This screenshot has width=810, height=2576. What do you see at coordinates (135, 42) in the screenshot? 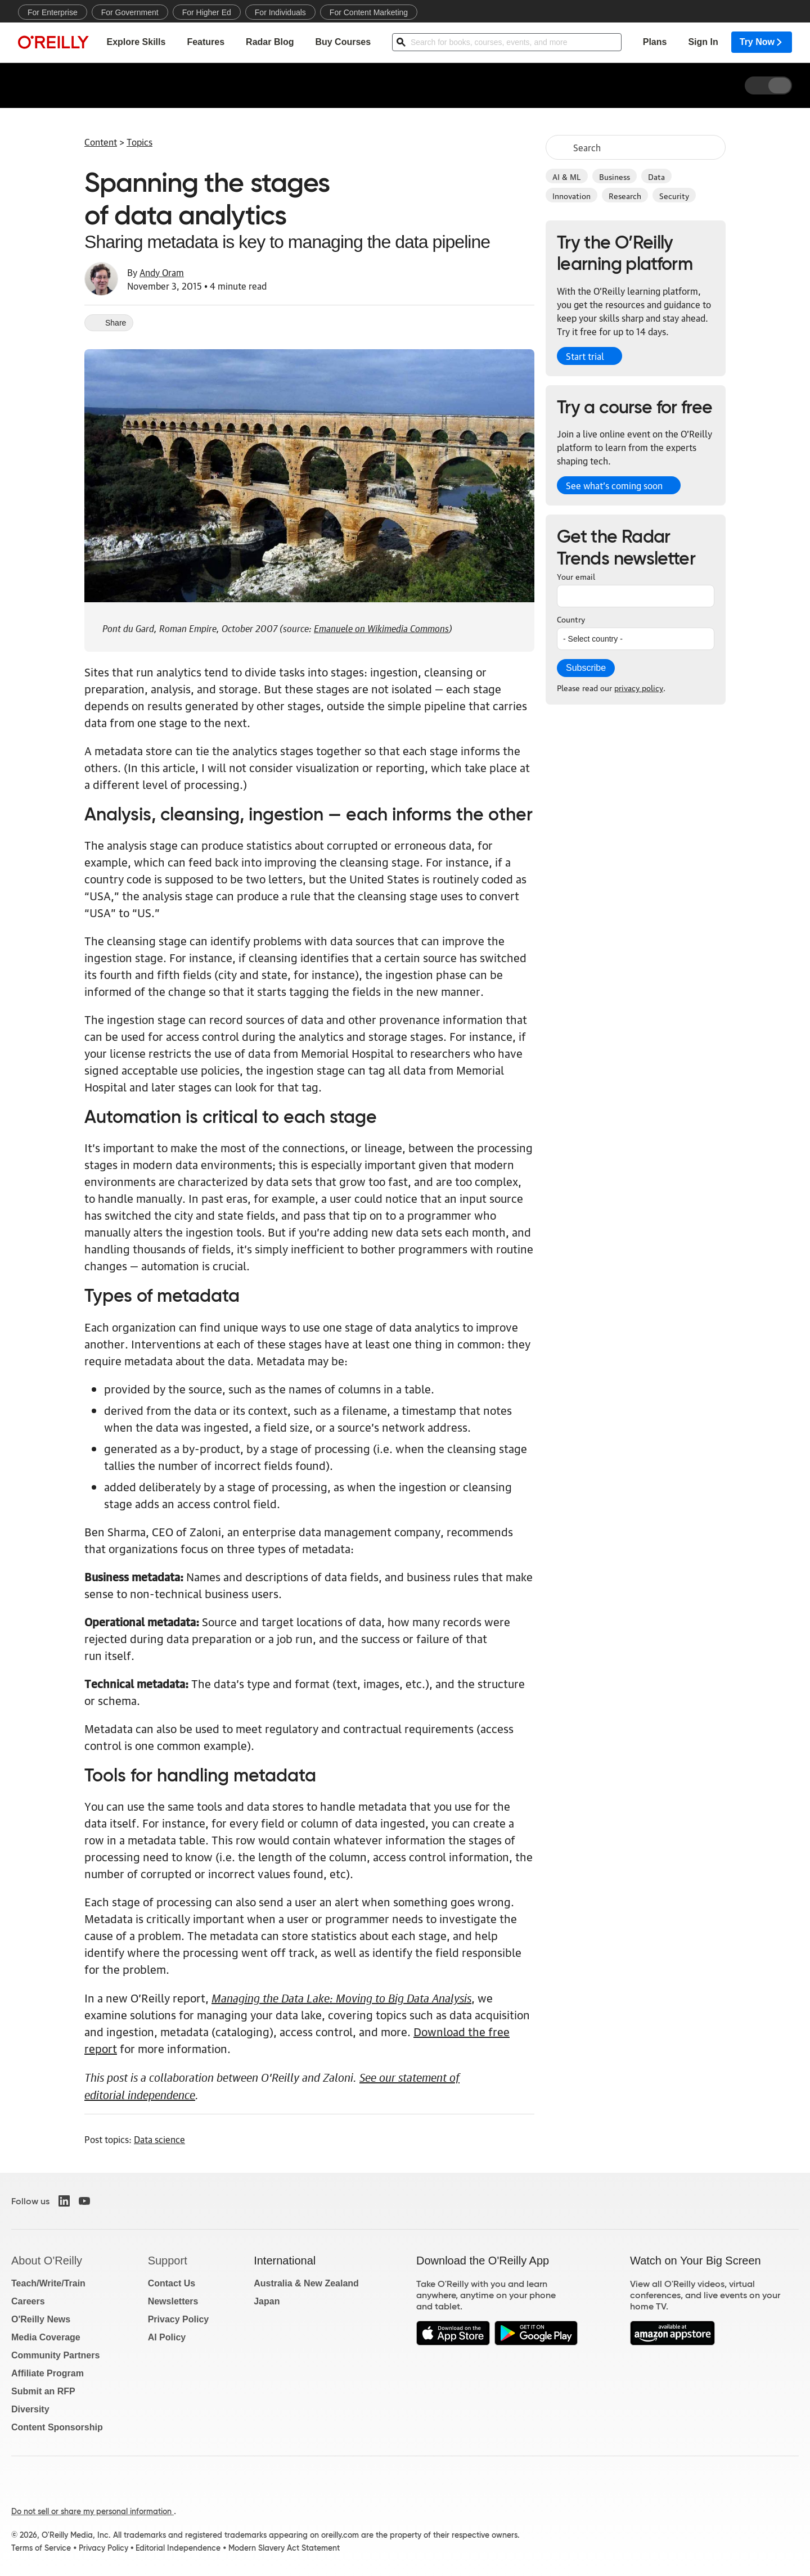
I see `Explore Skills [menuitem]` at bounding box center [135, 42].